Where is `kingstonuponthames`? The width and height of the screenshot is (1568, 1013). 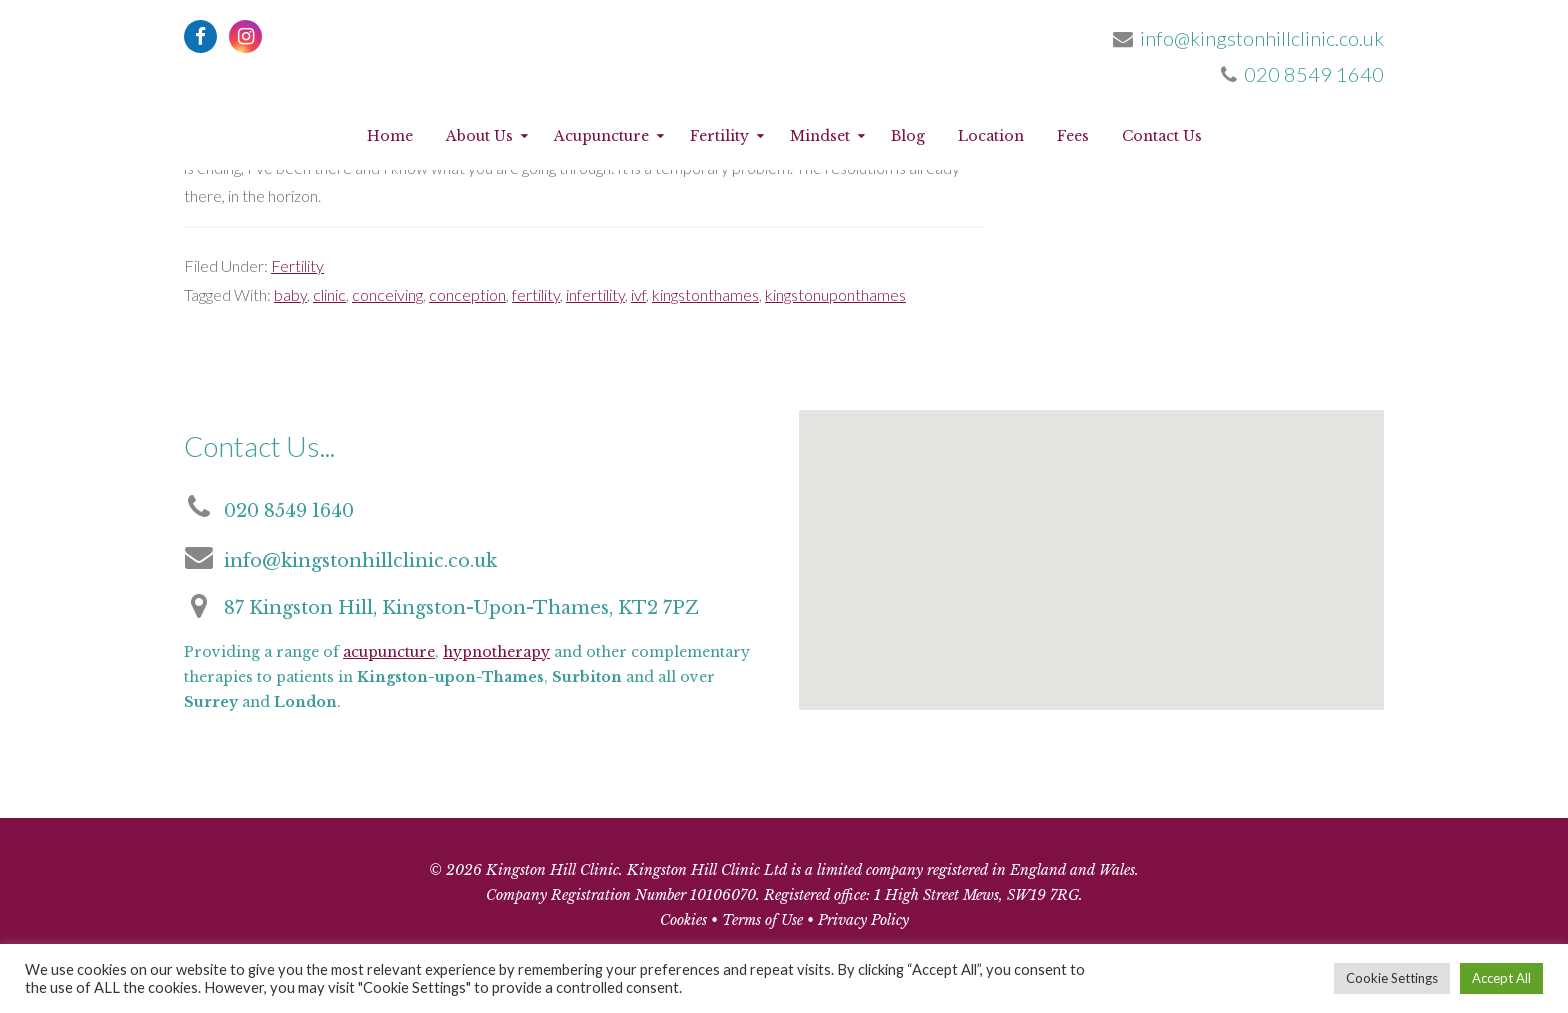 kingstonuponthames is located at coordinates (835, 294).